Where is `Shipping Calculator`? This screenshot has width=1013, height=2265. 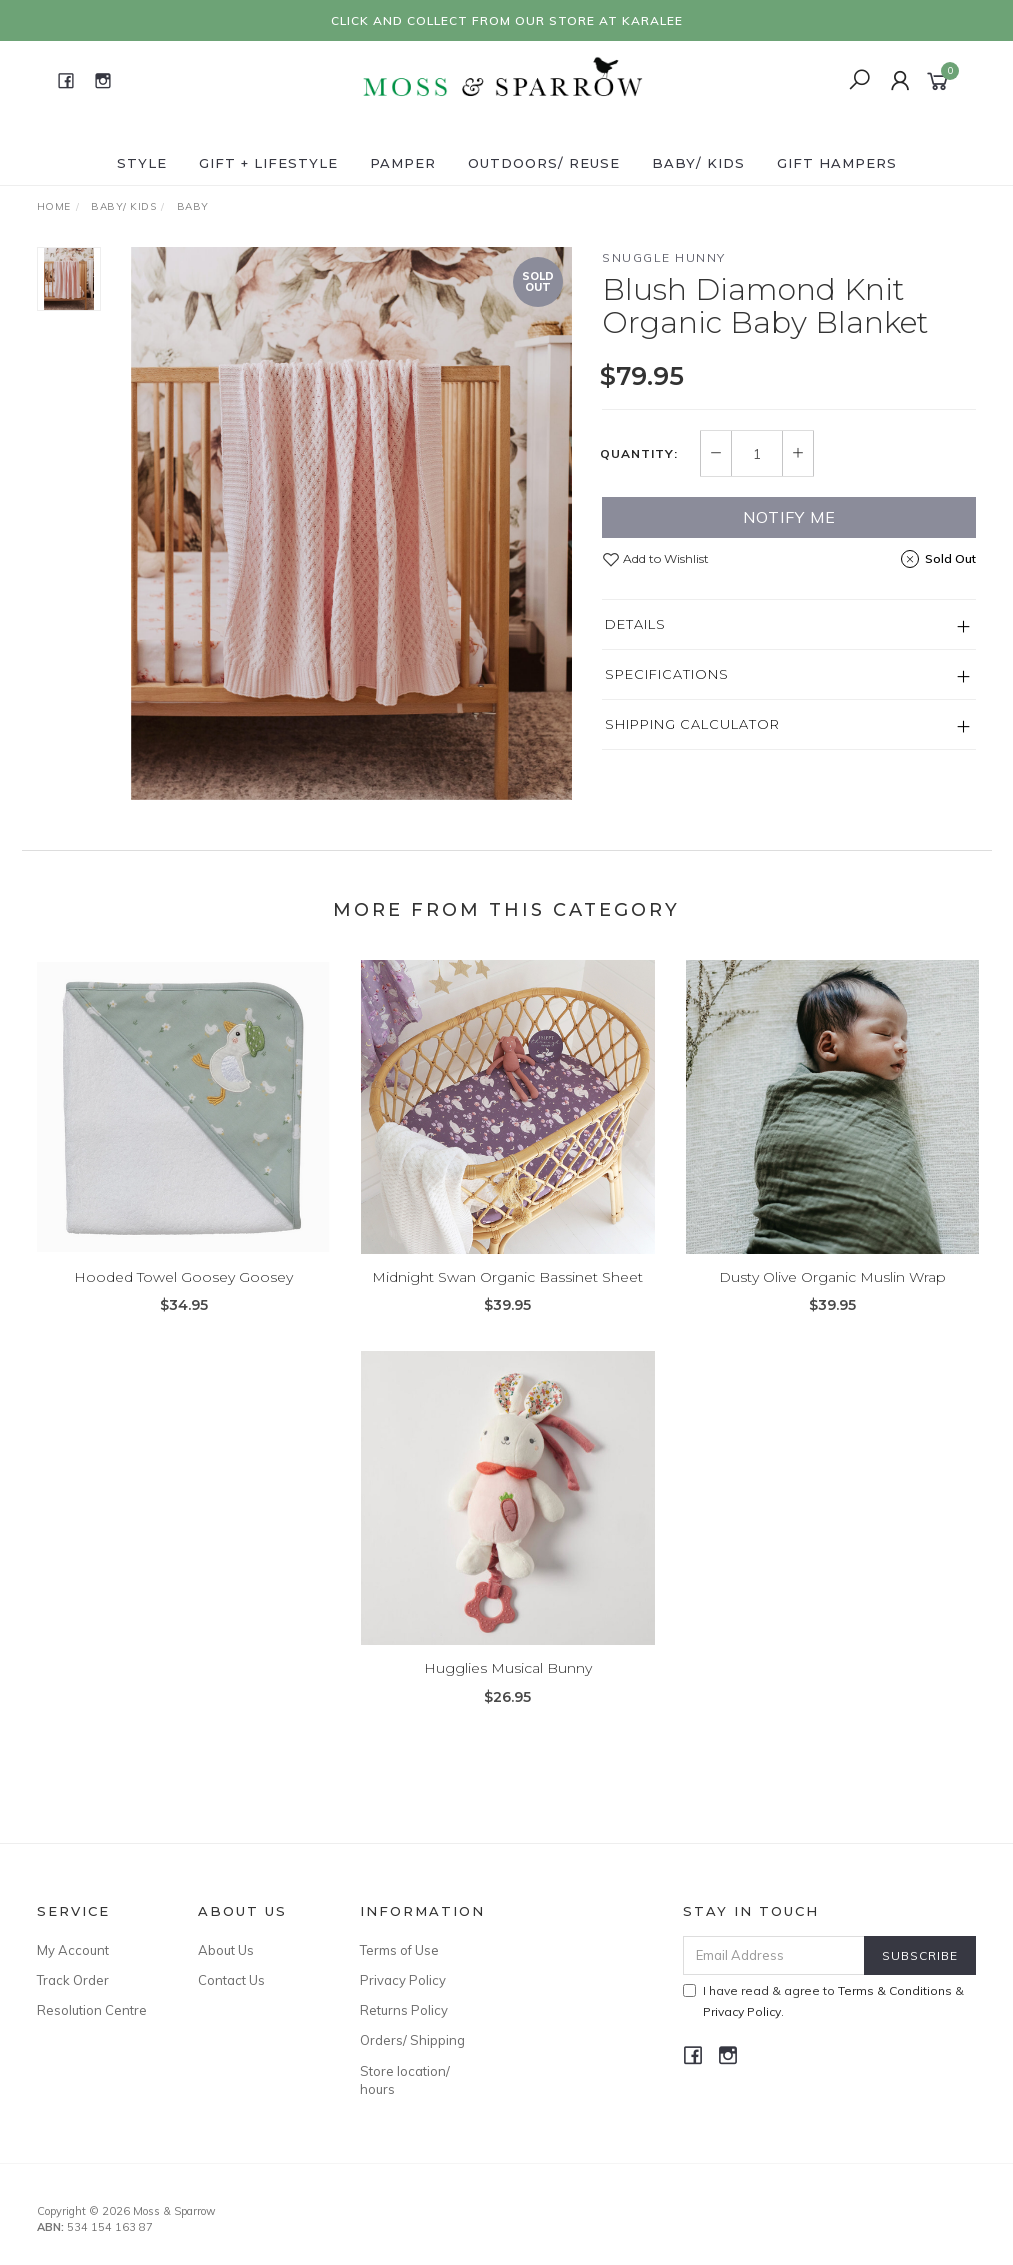
Shipping Calculator is located at coordinates (692, 724).